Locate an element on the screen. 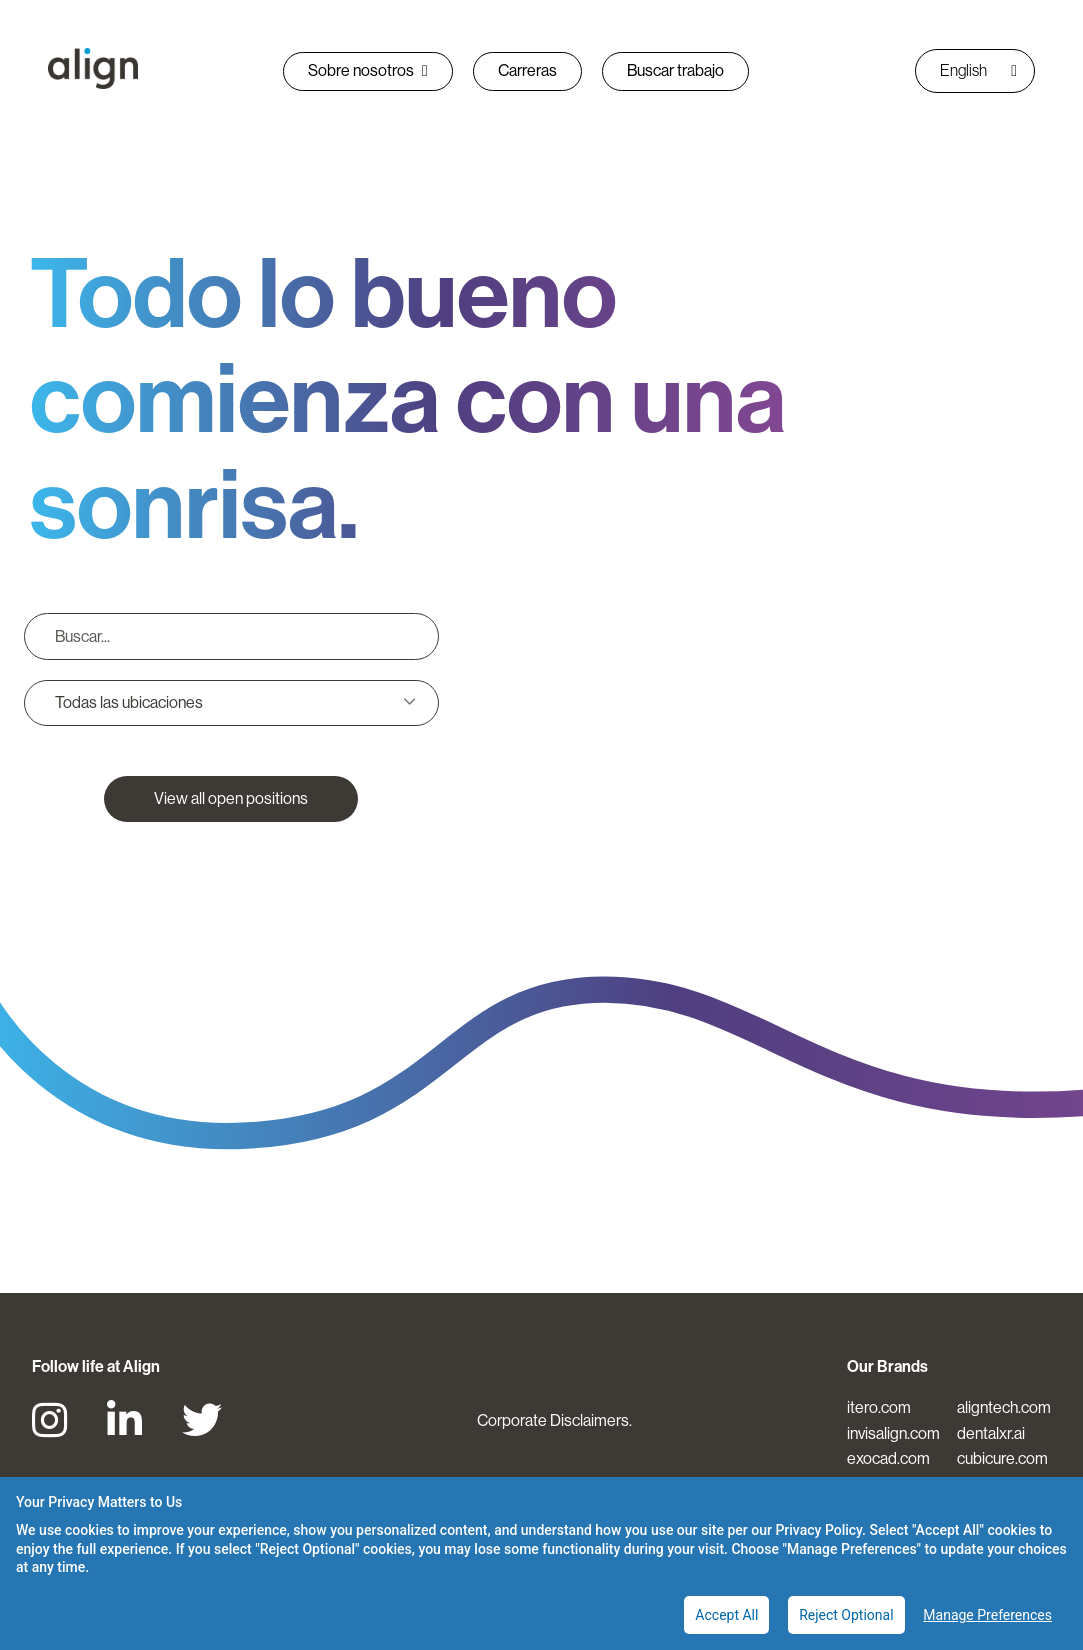 The width and height of the screenshot is (1083, 1650). Privacy Policy is located at coordinates (818, 1530).